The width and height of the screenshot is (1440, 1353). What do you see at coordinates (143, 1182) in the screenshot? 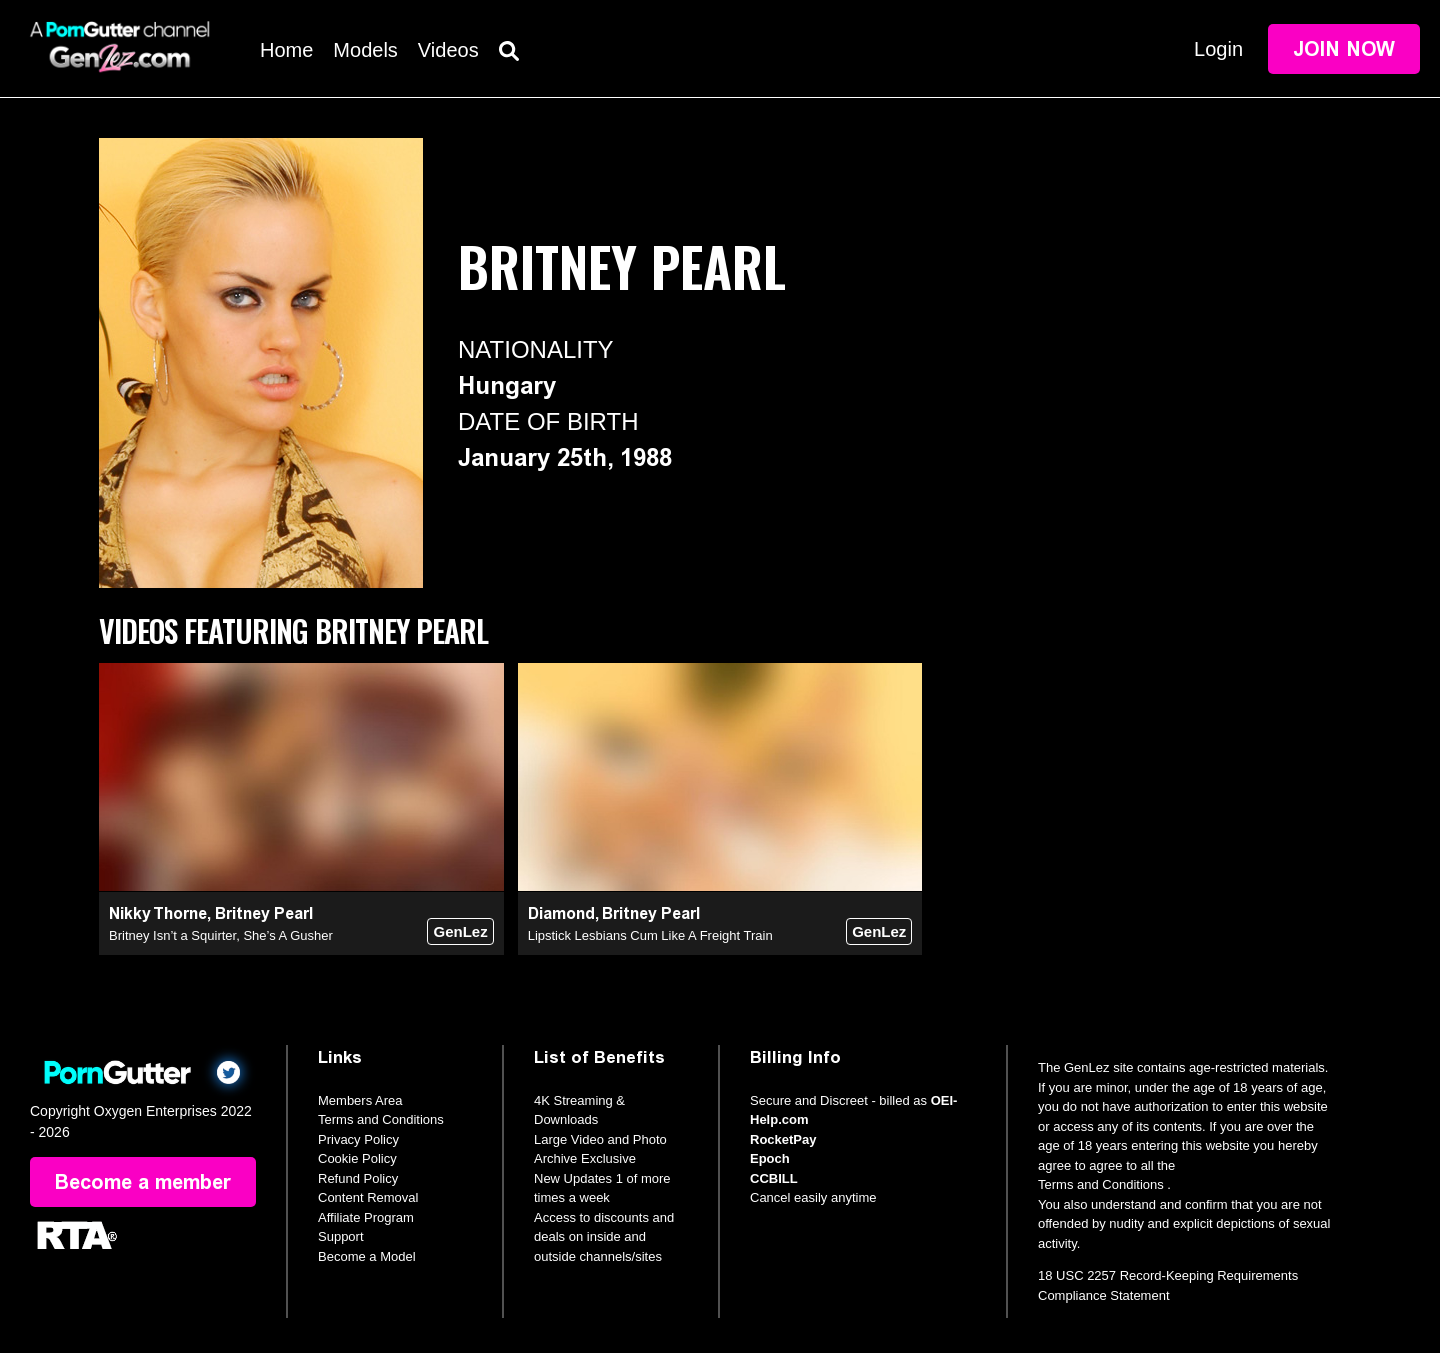
I see `Become a member` at bounding box center [143, 1182].